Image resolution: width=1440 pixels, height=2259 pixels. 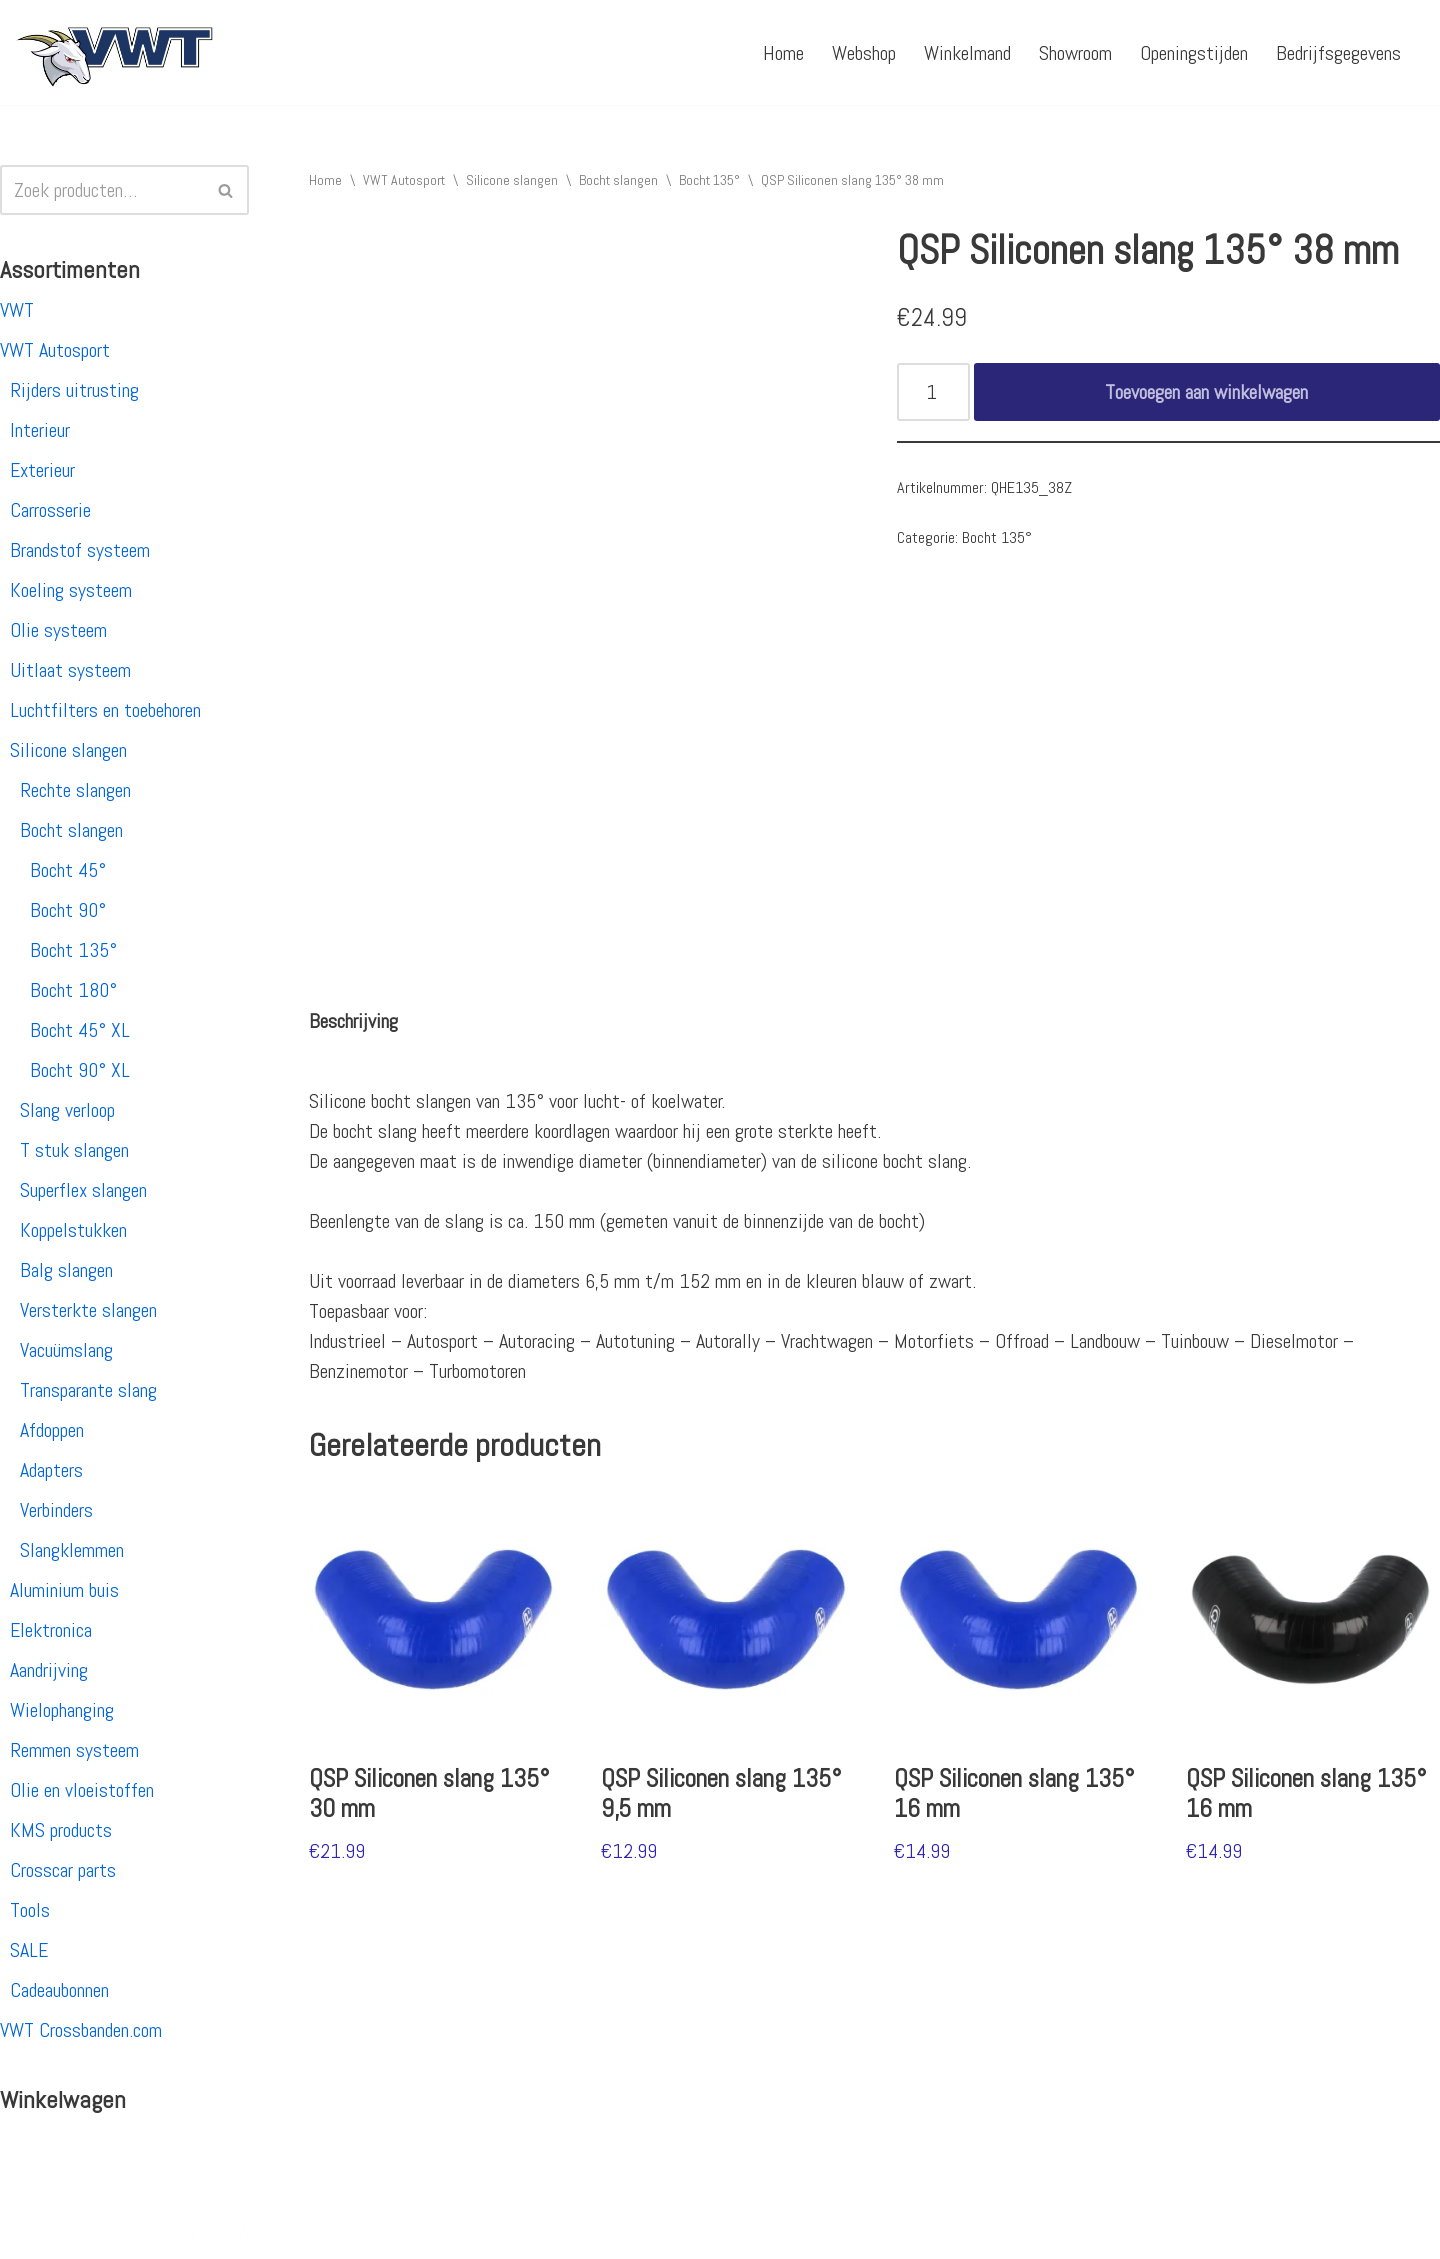 What do you see at coordinates (61, 1830) in the screenshot?
I see `KMS products` at bounding box center [61, 1830].